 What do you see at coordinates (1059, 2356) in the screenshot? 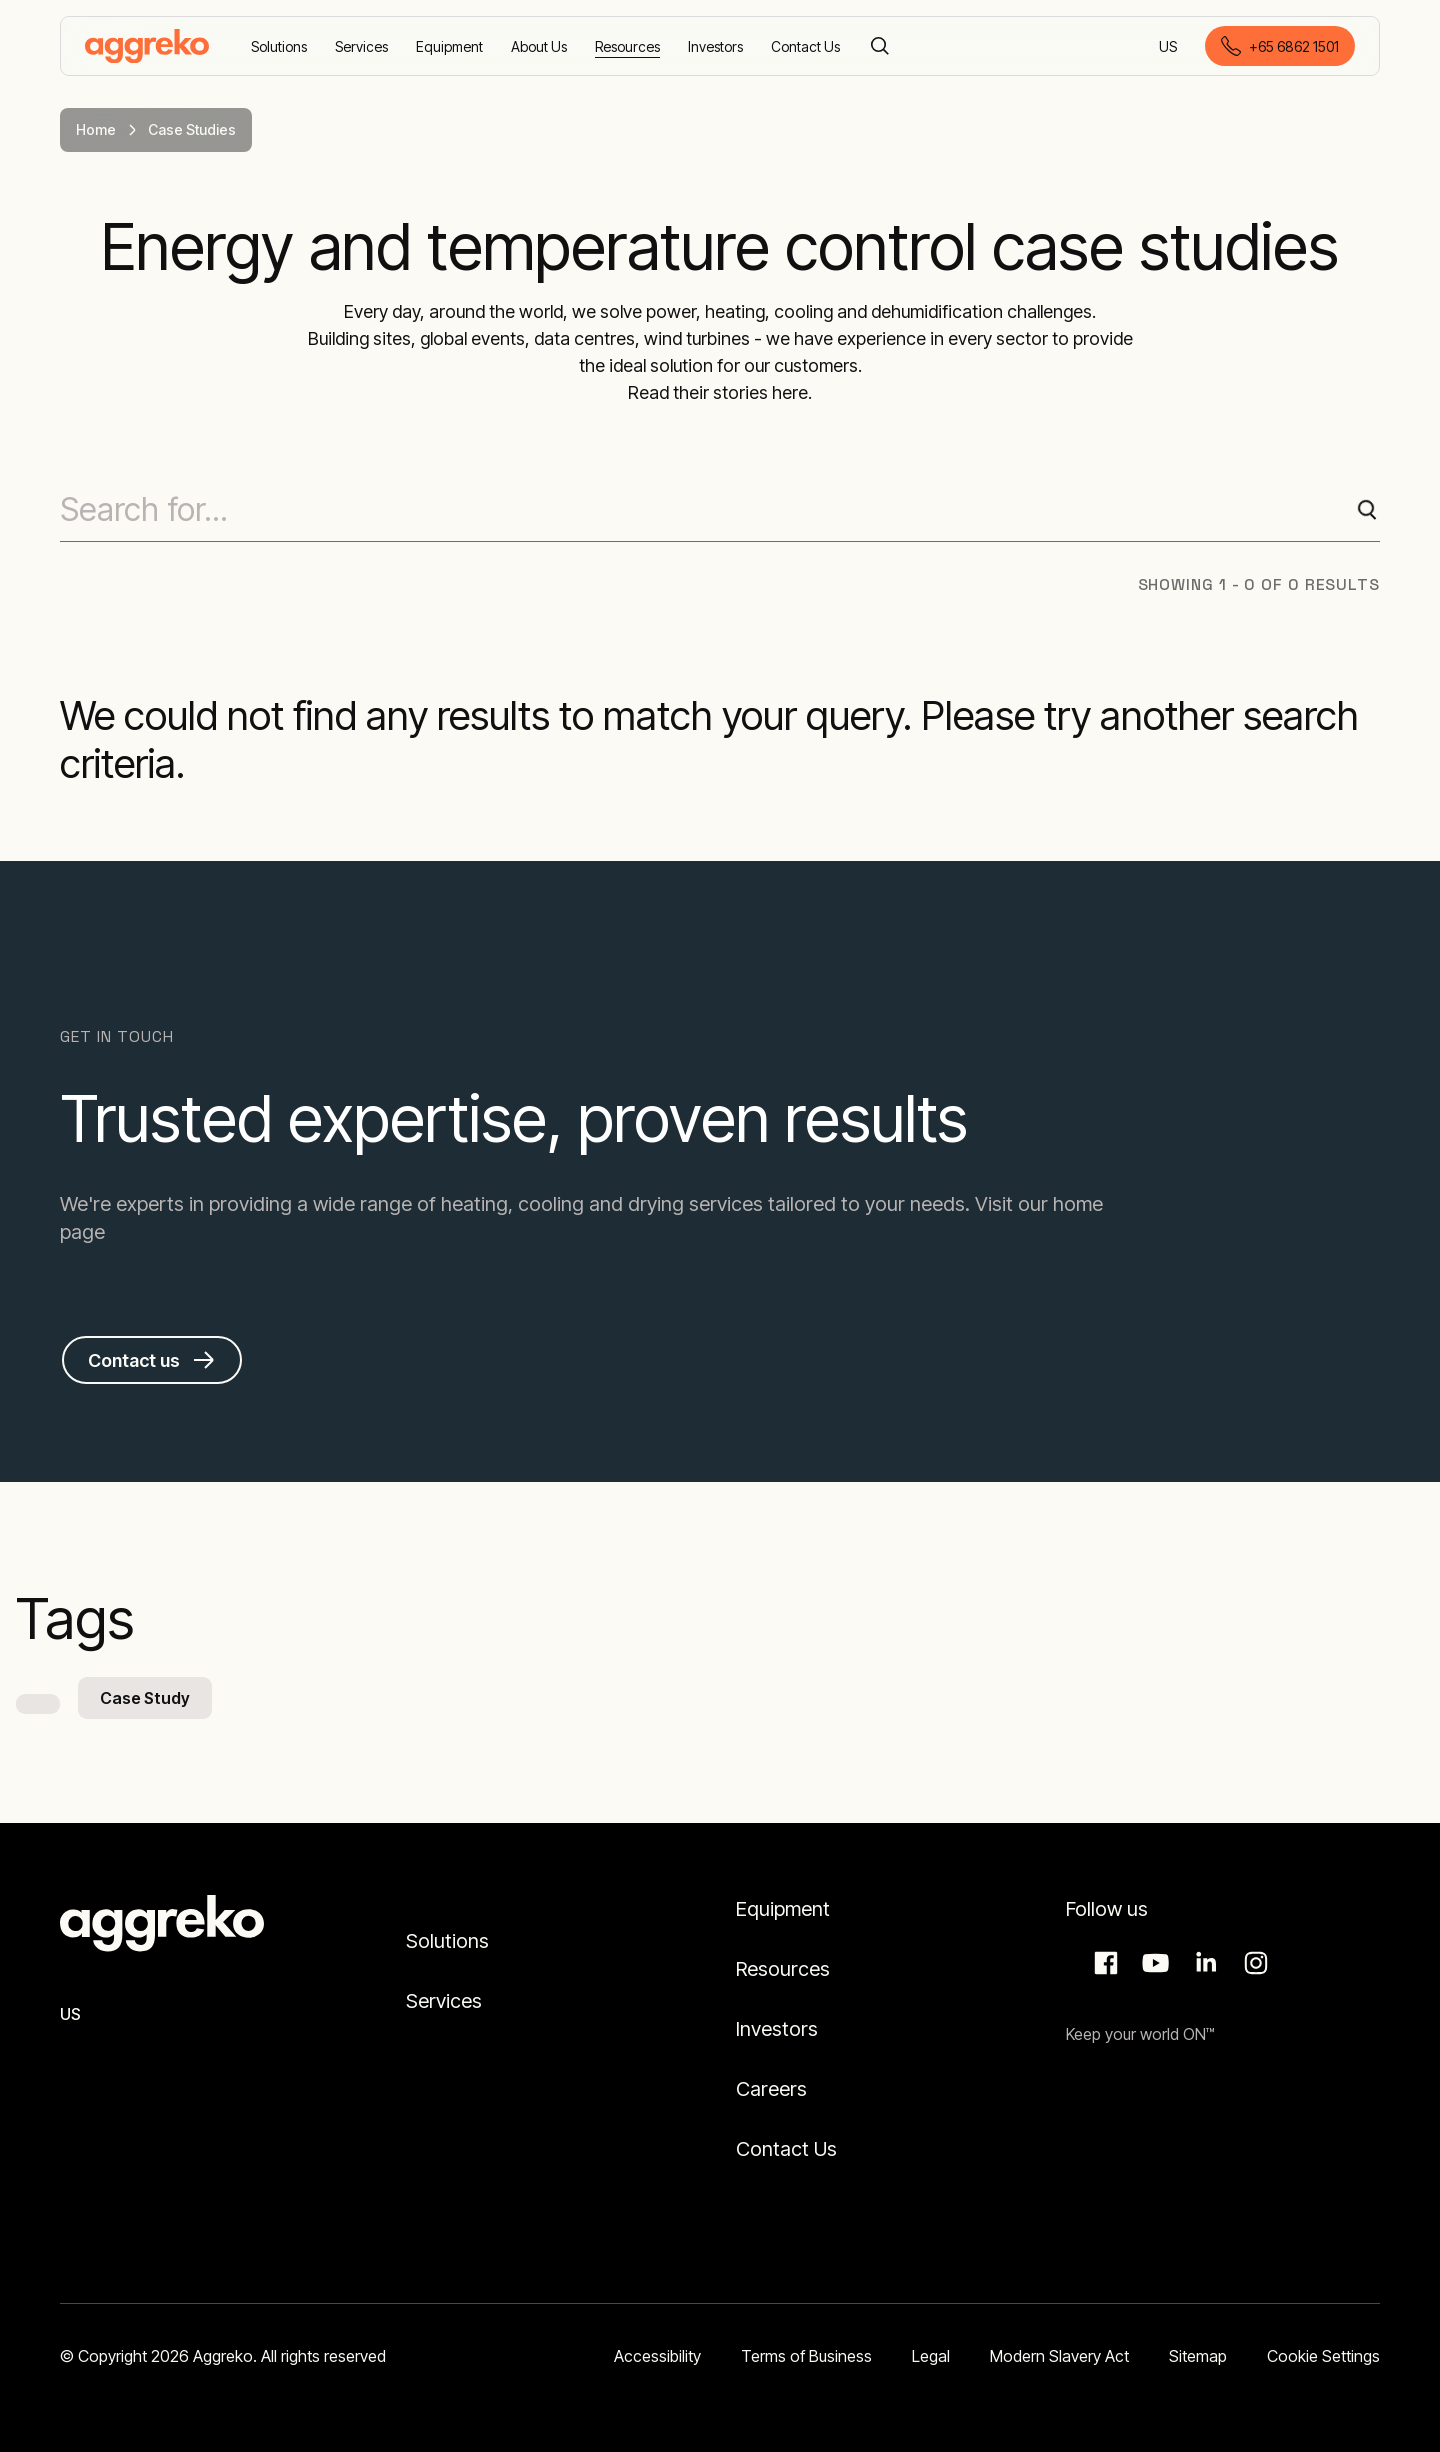
I see `Modern Slavery Act` at bounding box center [1059, 2356].